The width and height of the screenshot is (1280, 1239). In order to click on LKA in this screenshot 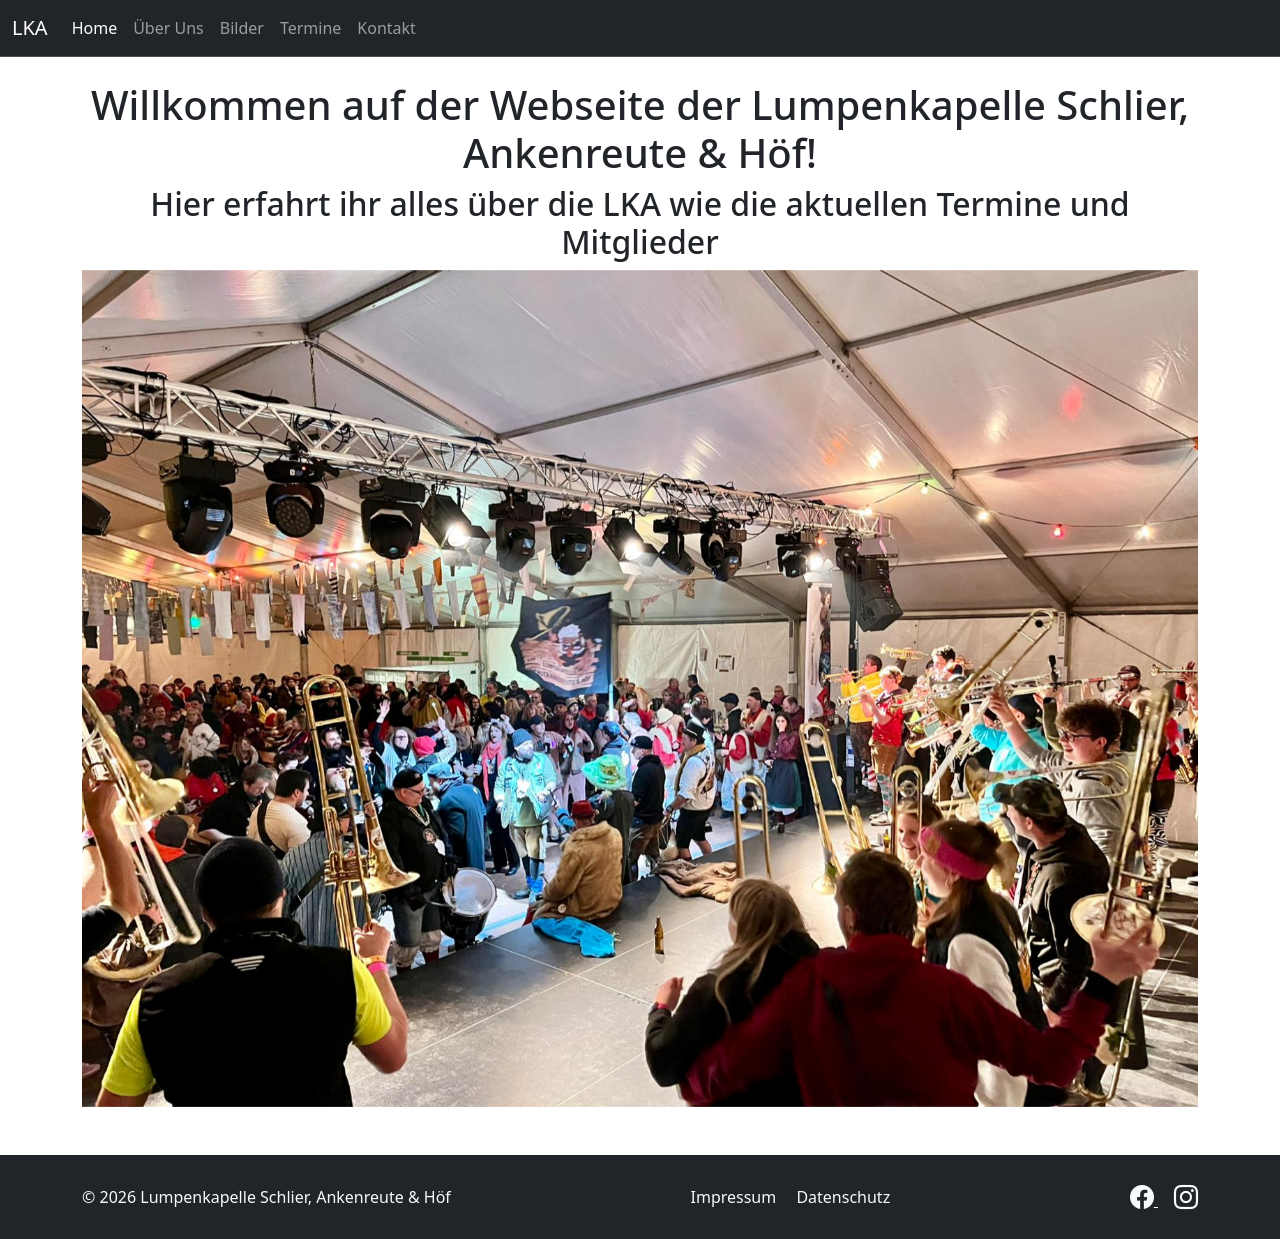, I will do `click(30, 27)`.